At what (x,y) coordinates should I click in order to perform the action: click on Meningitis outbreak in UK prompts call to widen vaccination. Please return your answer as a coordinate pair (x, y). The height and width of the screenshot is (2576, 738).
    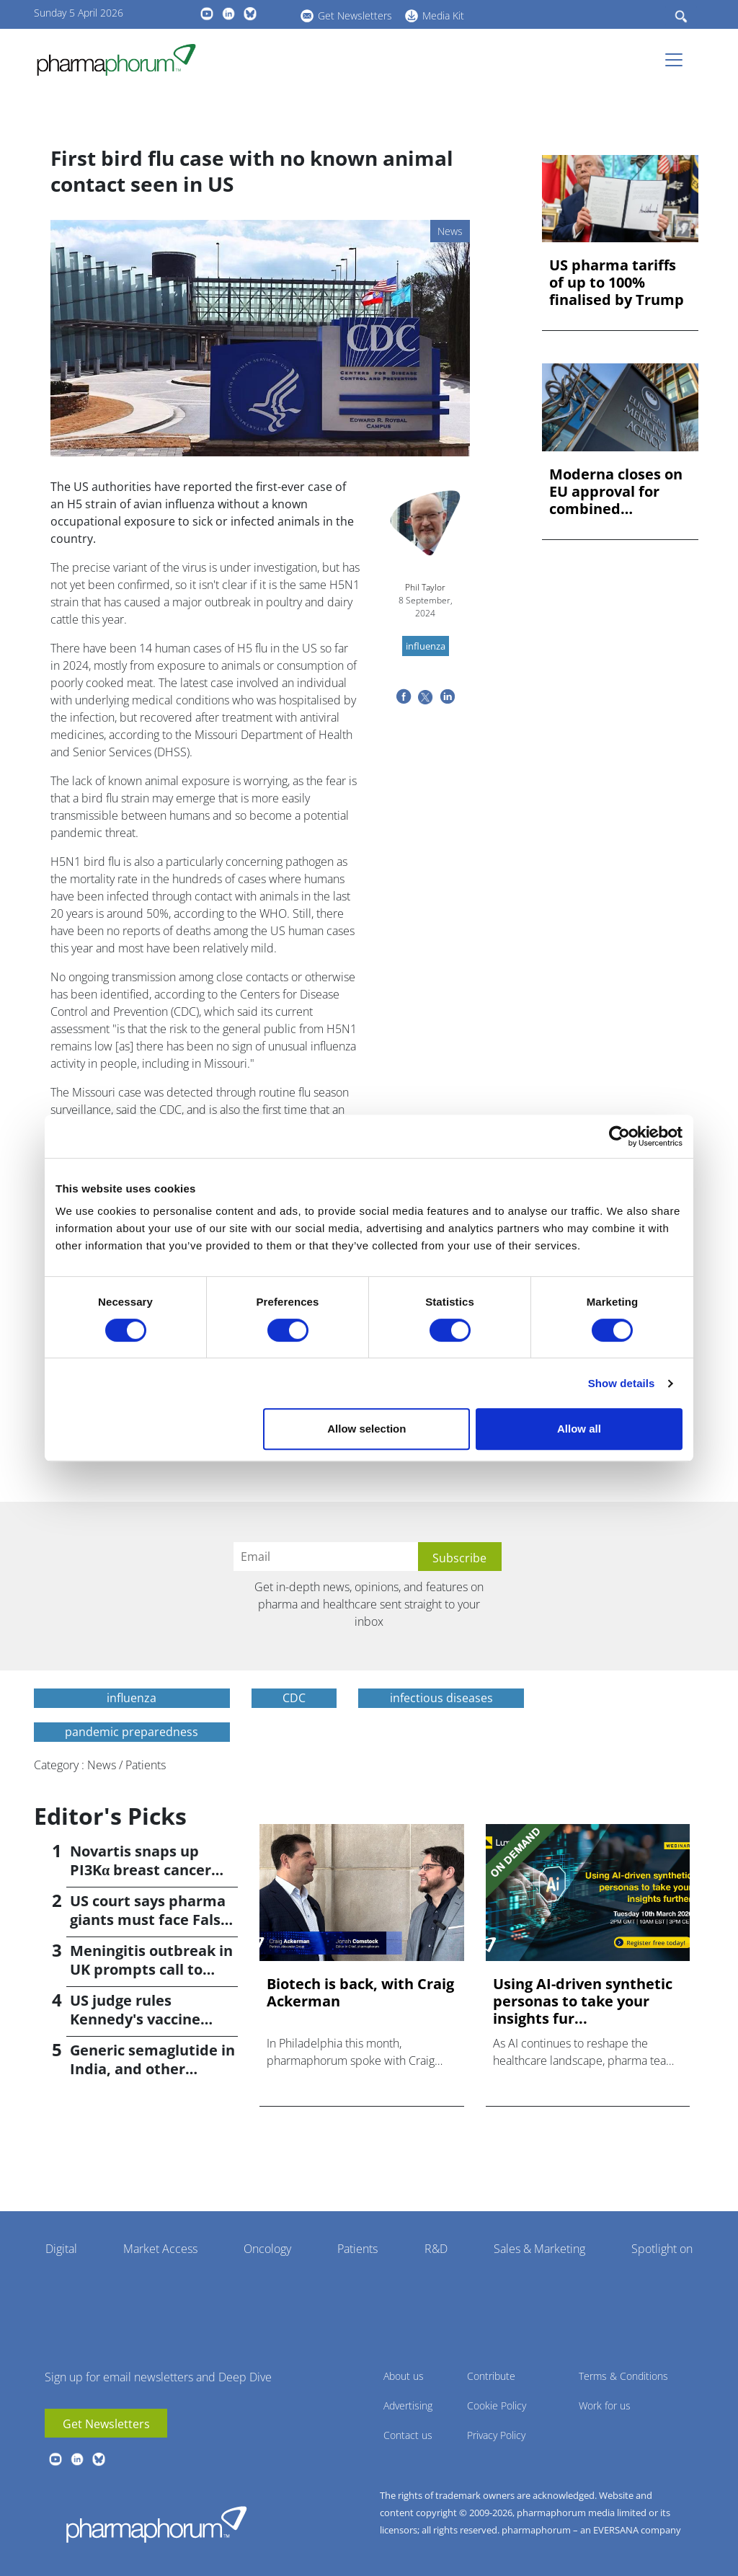
    Looking at the image, I should click on (151, 1969).